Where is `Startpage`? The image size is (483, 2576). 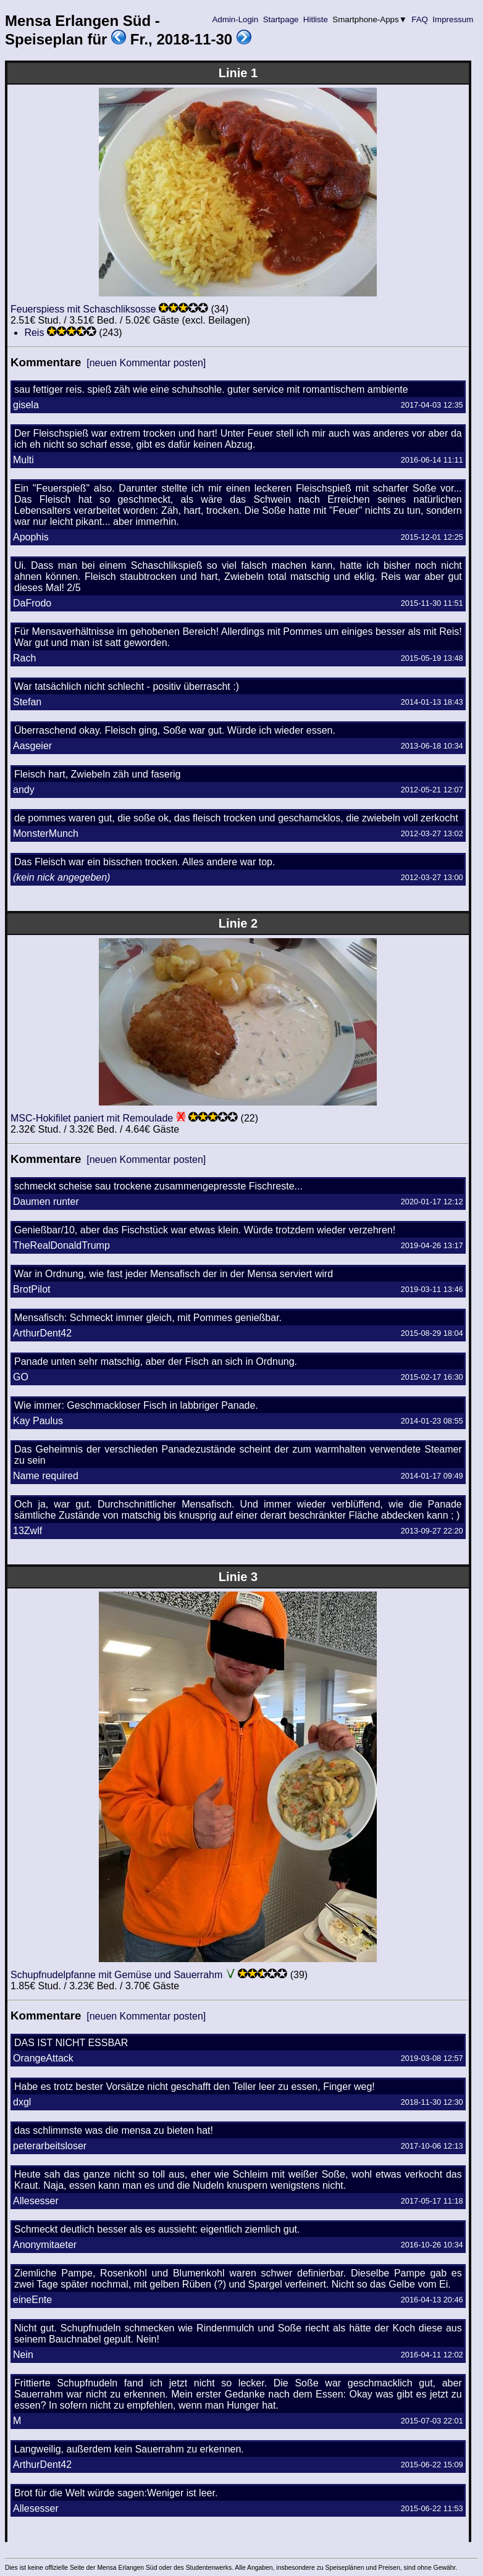 Startpage is located at coordinates (281, 19).